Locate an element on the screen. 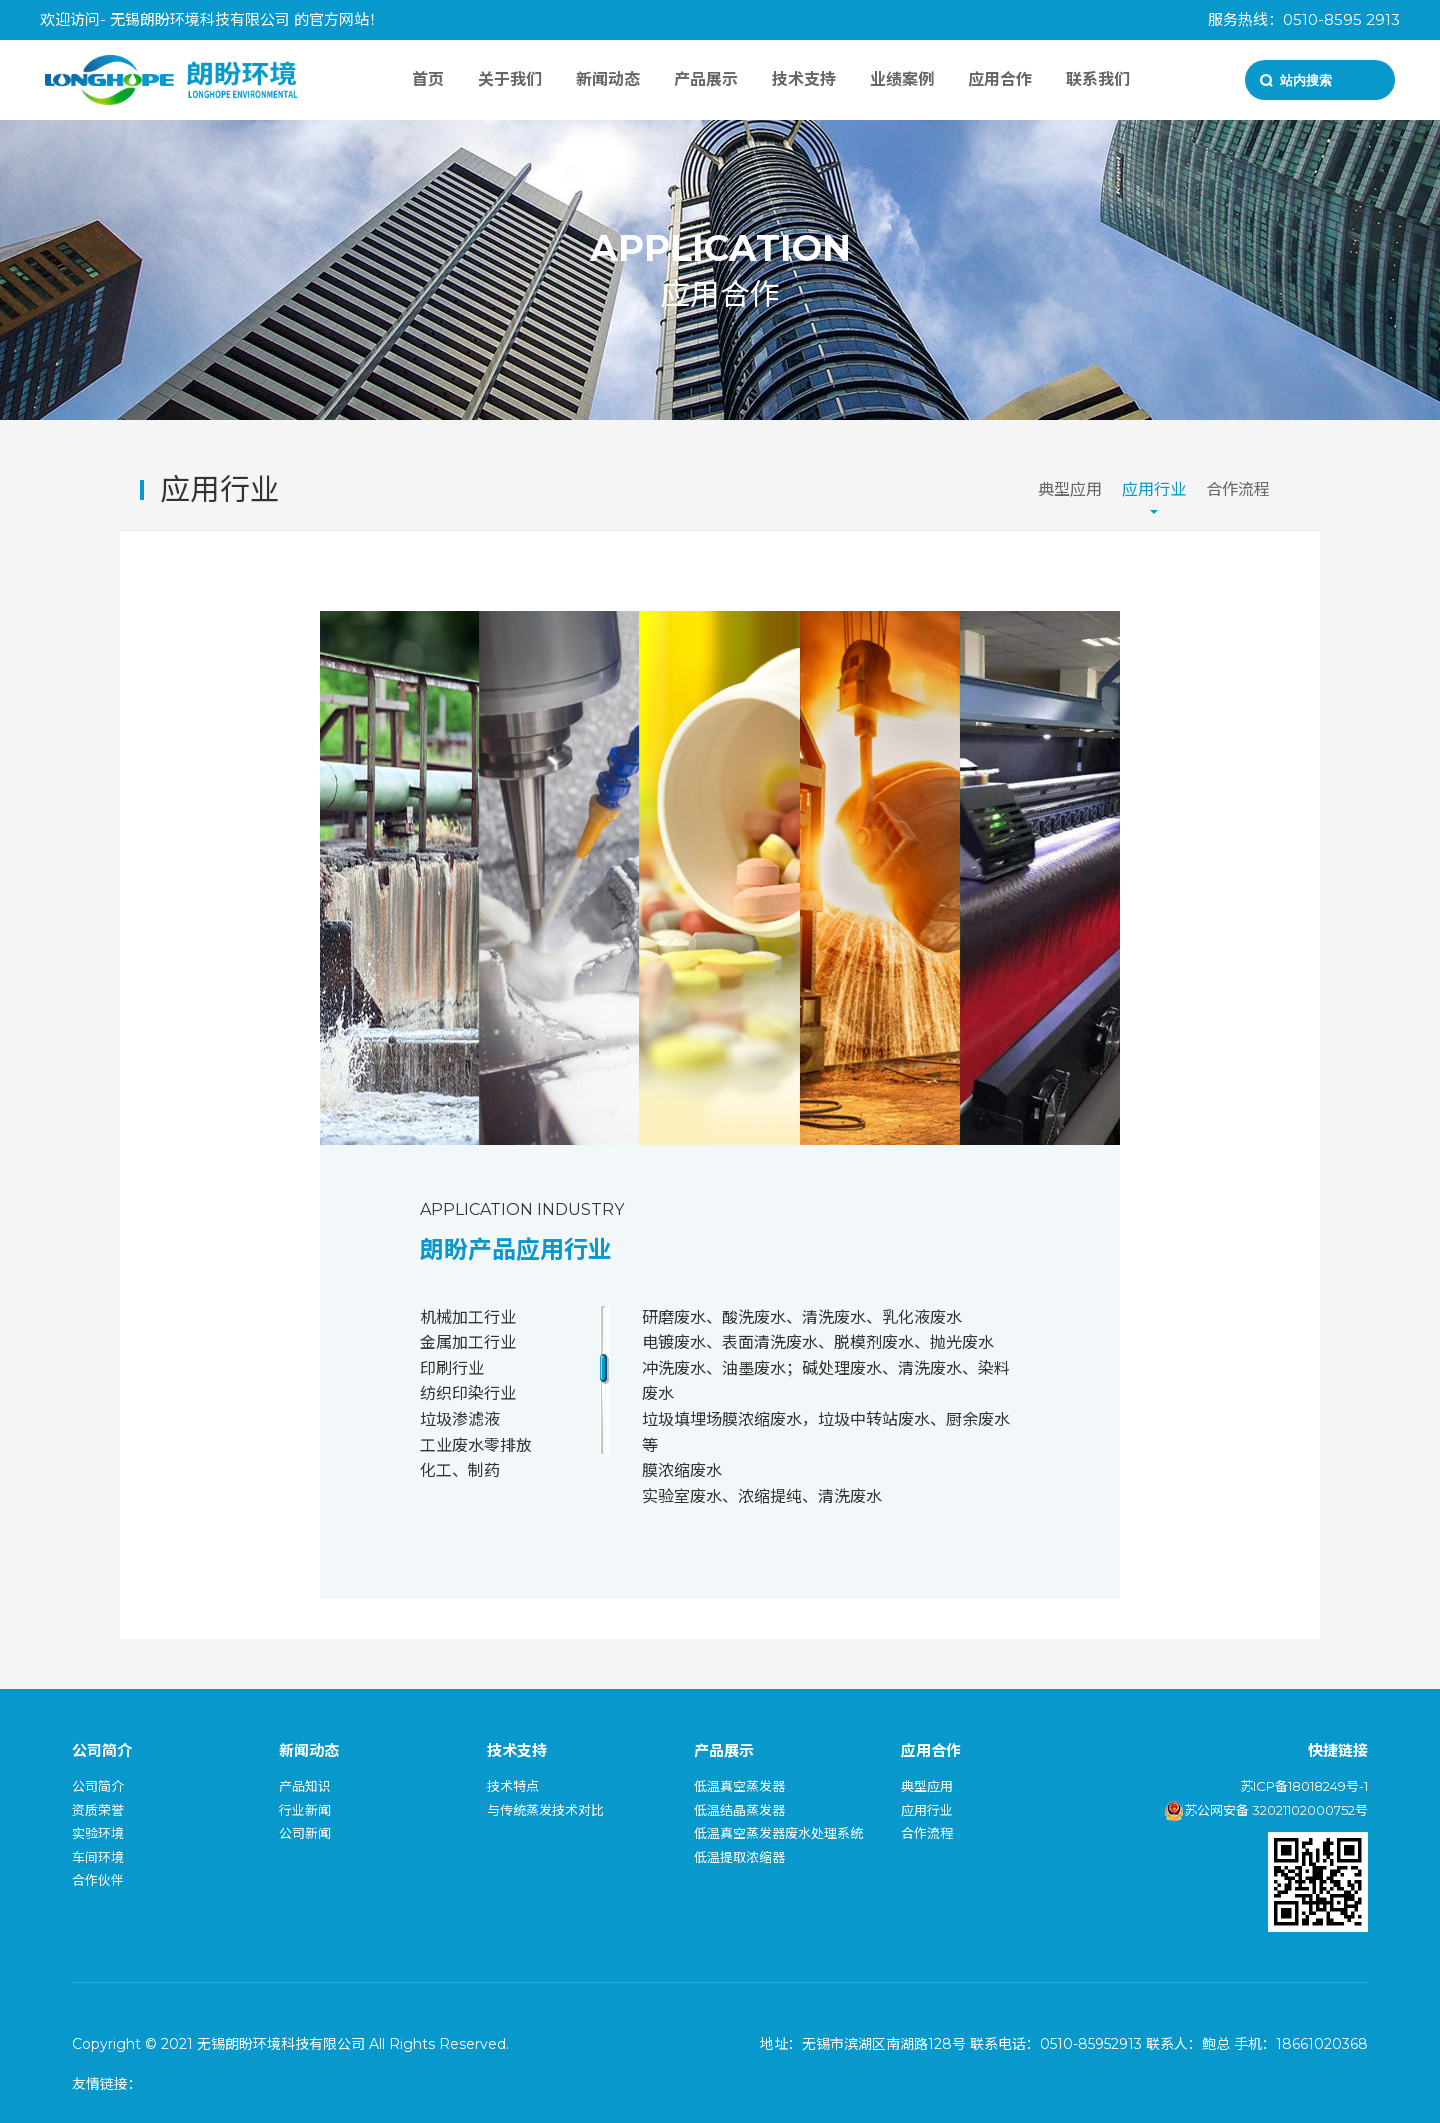 The width and height of the screenshot is (1440, 2123). 资质荣誉 is located at coordinates (98, 1810).